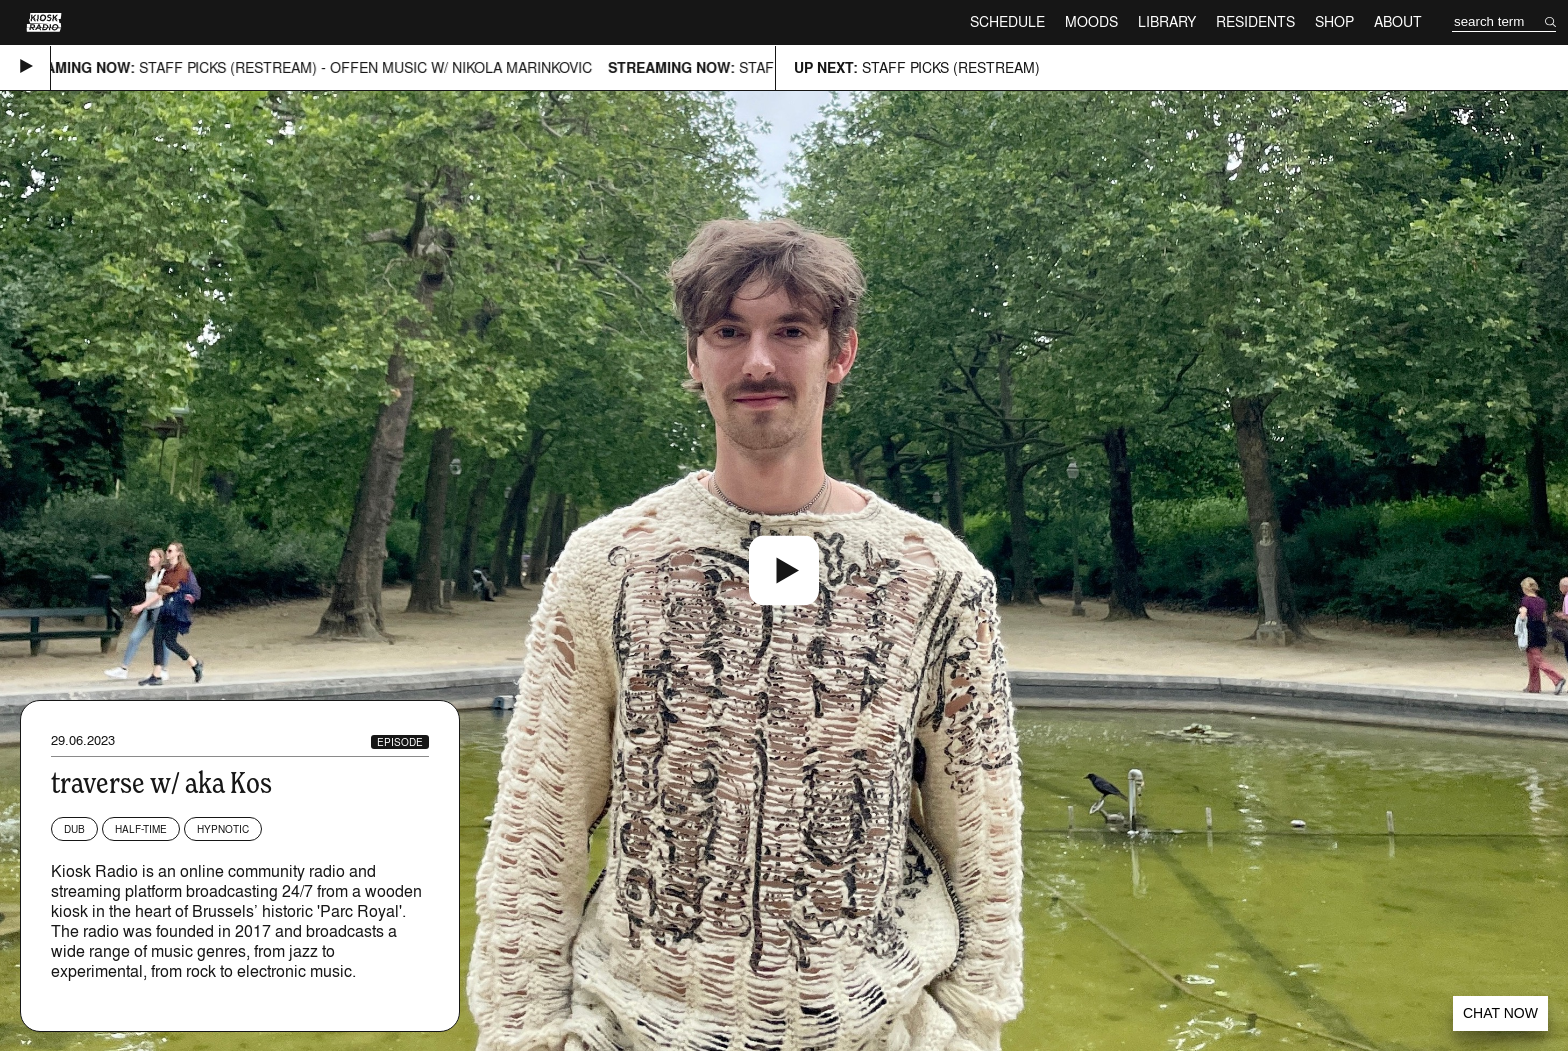 The width and height of the screenshot is (1568, 1051). I want to click on Moods, so click(1091, 21).